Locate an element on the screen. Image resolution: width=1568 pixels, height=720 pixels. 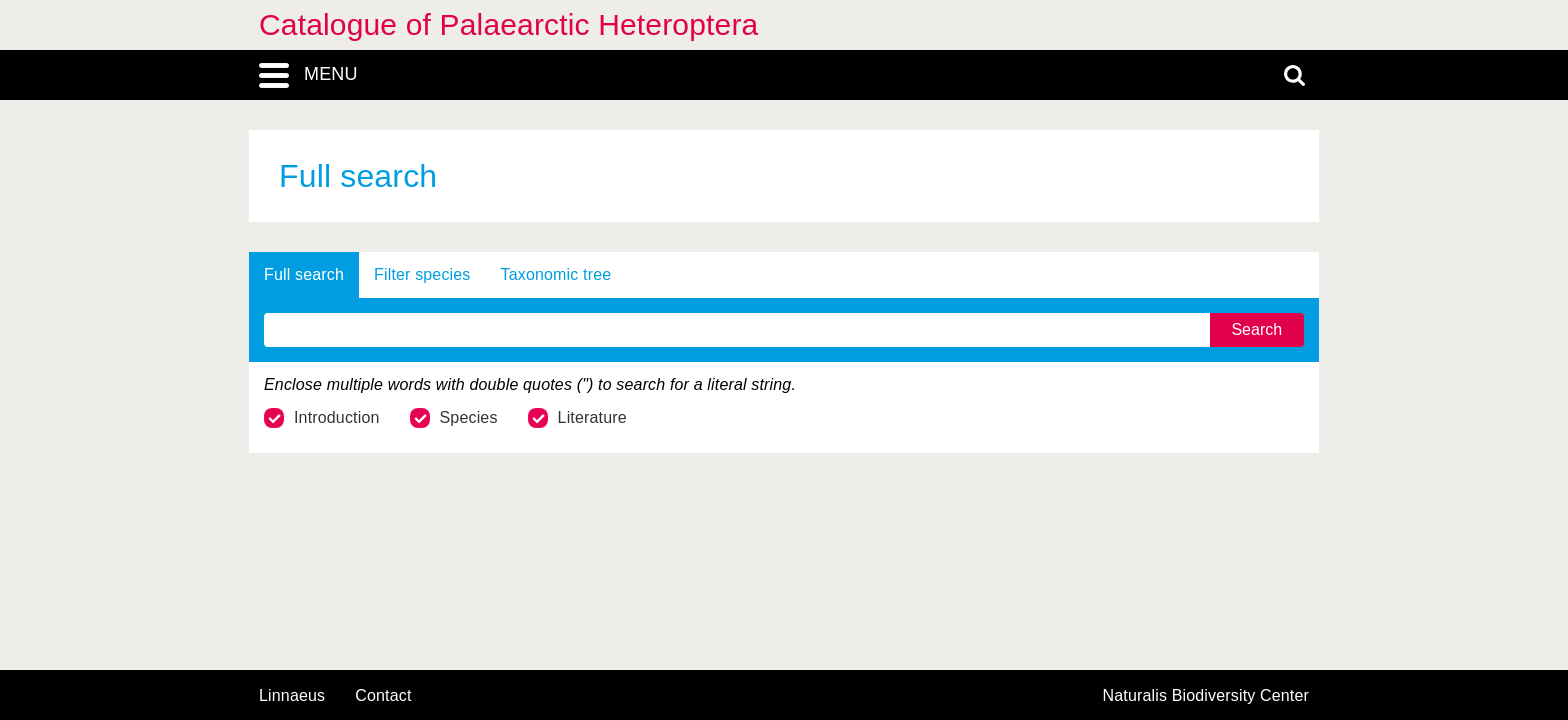
Full search is located at coordinates (304, 274).